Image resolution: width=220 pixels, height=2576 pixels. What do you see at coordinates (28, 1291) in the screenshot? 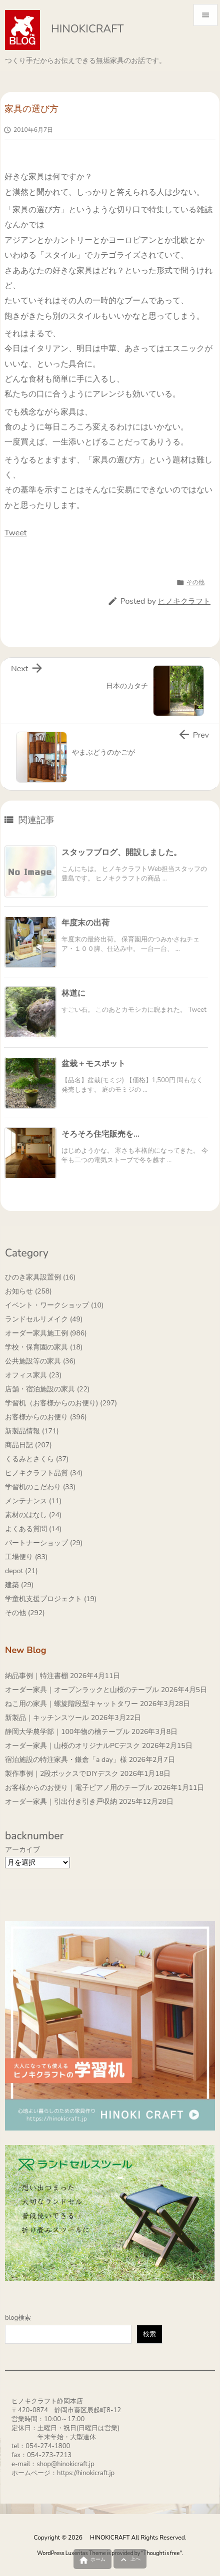
I see `お知らせ` at bounding box center [28, 1291].